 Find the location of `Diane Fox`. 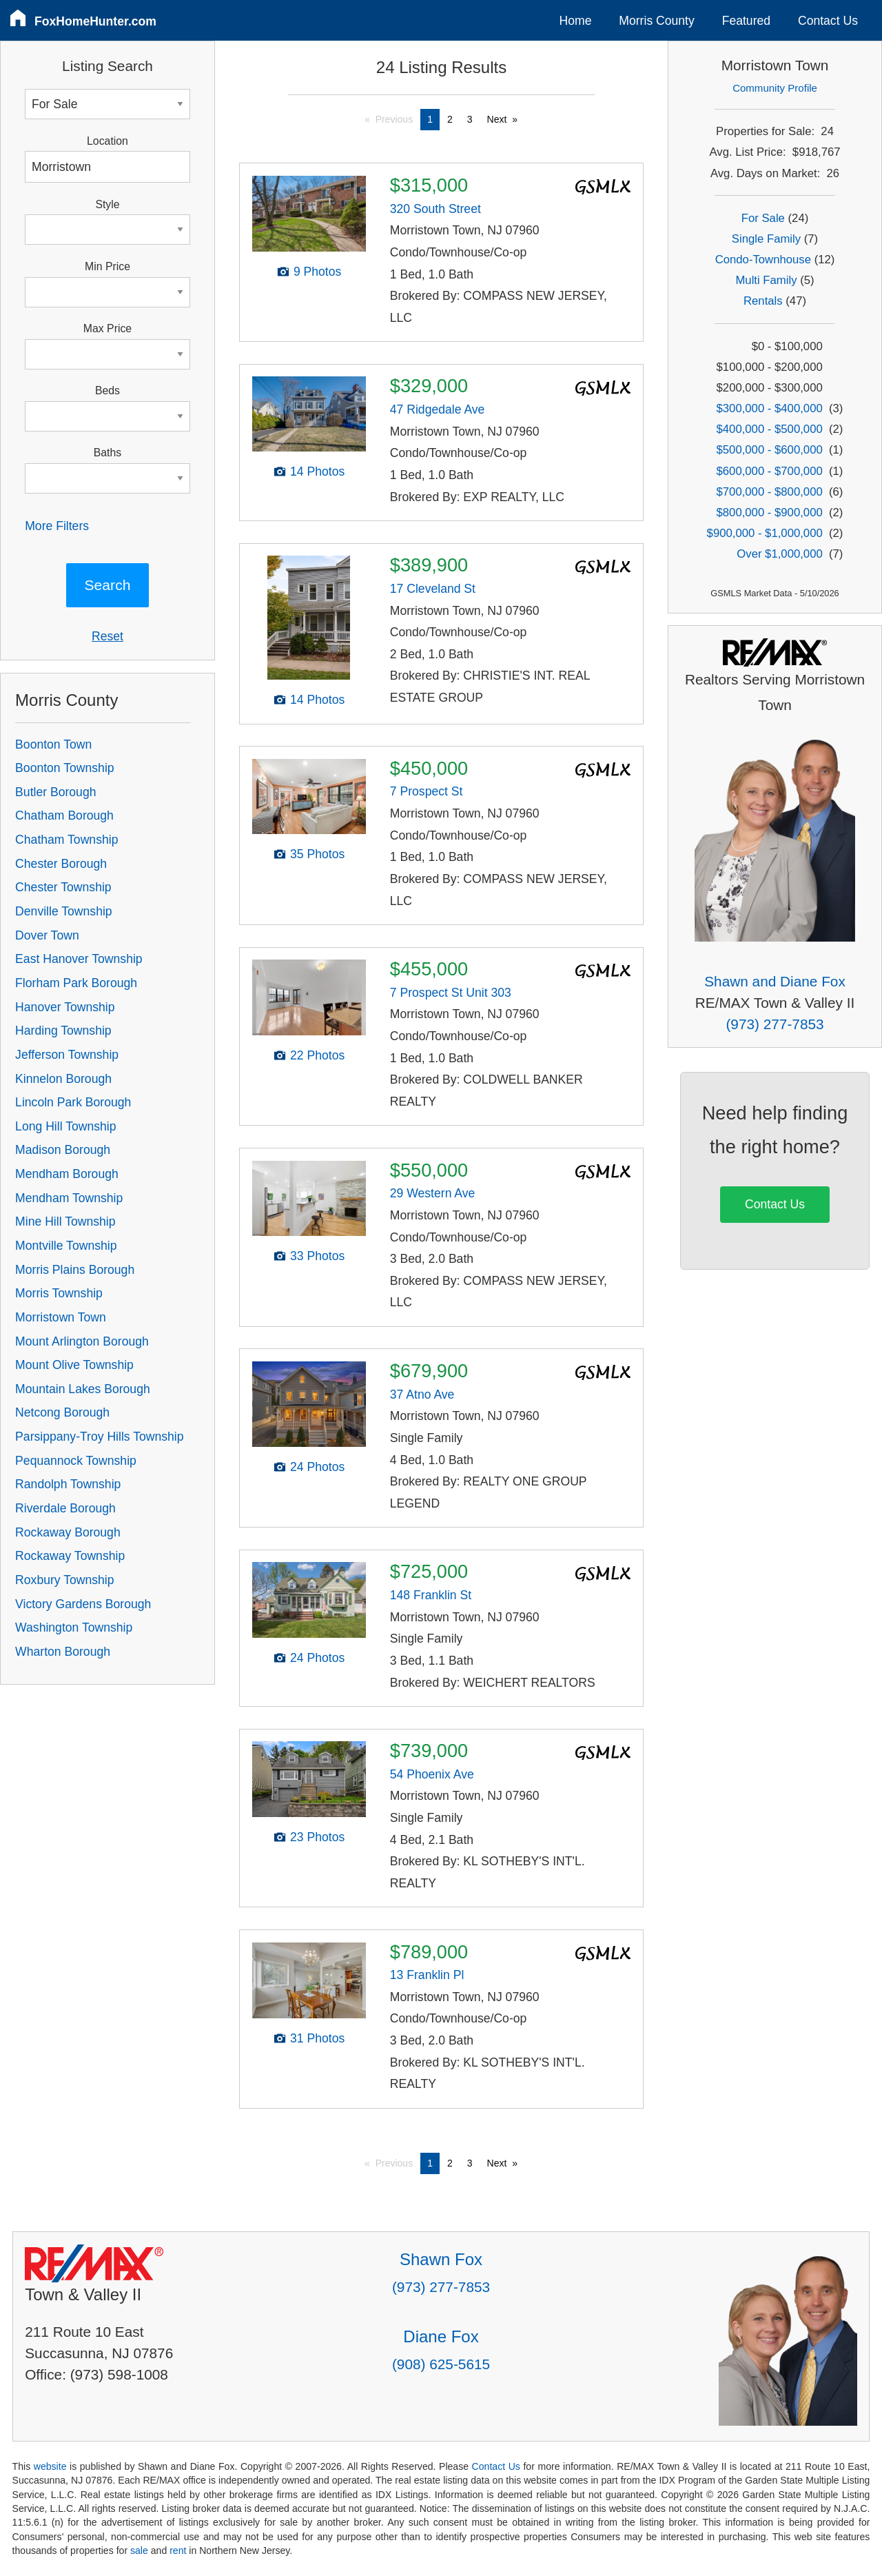

Diane Fox is located at coordinates (440, 2336).